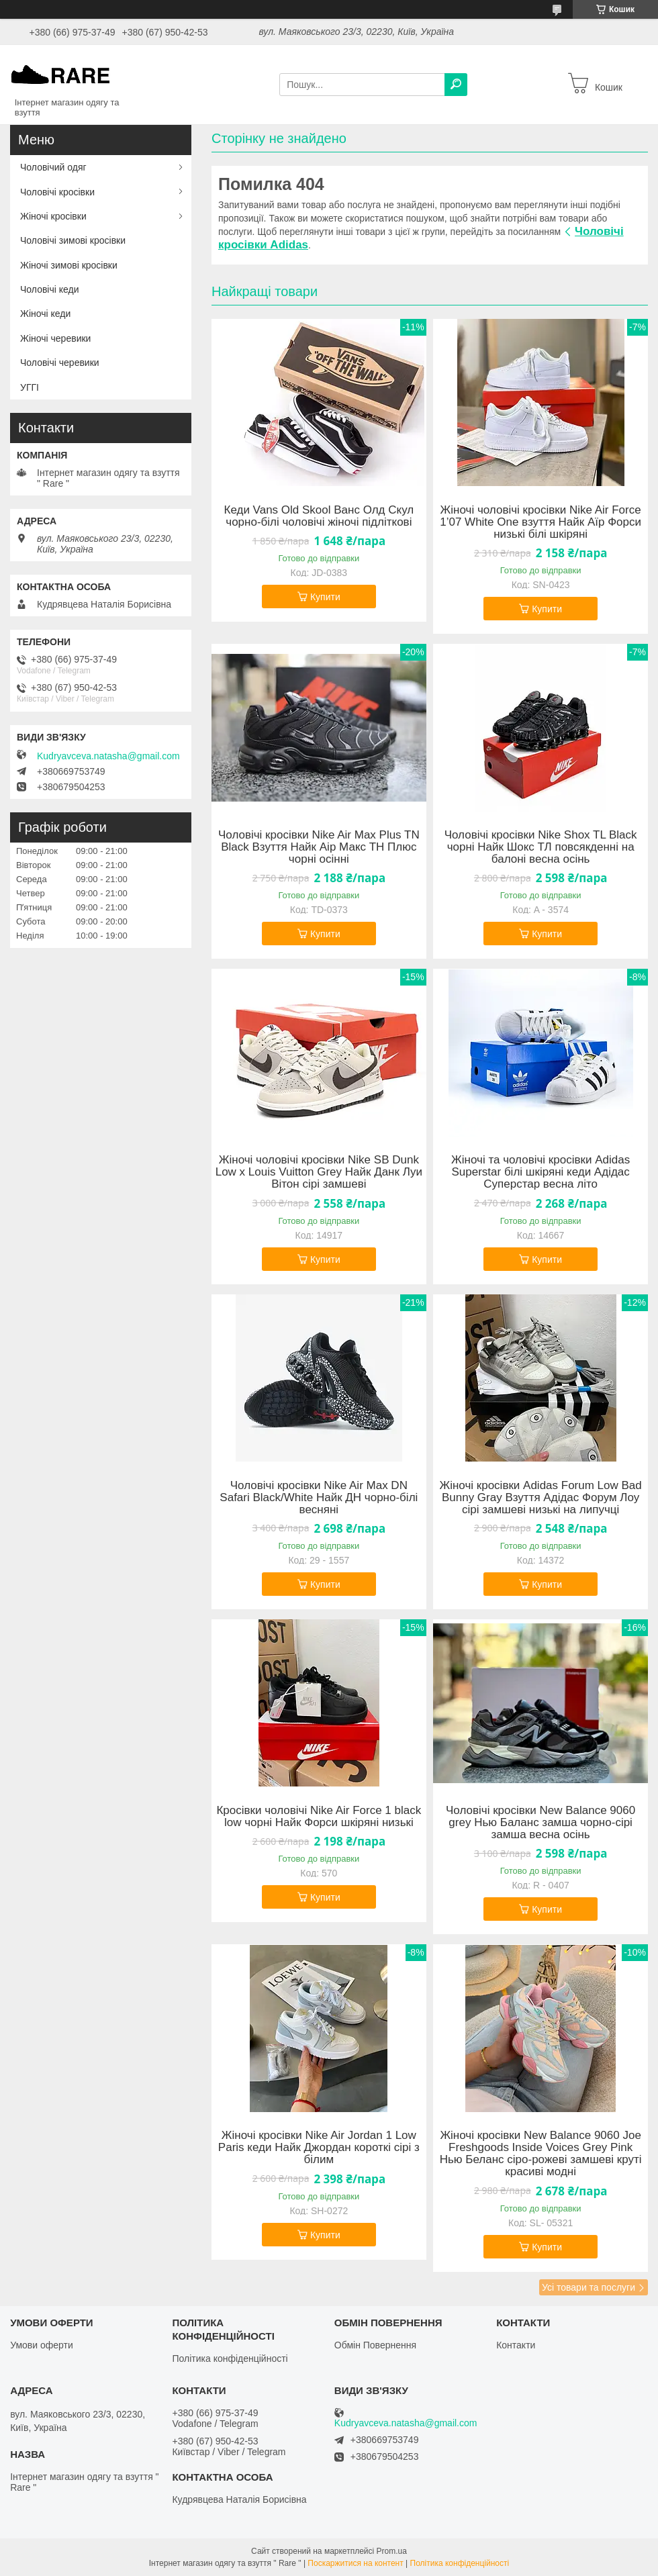  What do you see at coordinates (229, 2358) in the screenshot?
I see `Політика конфіденційності` at bounding box center [229, 2358].